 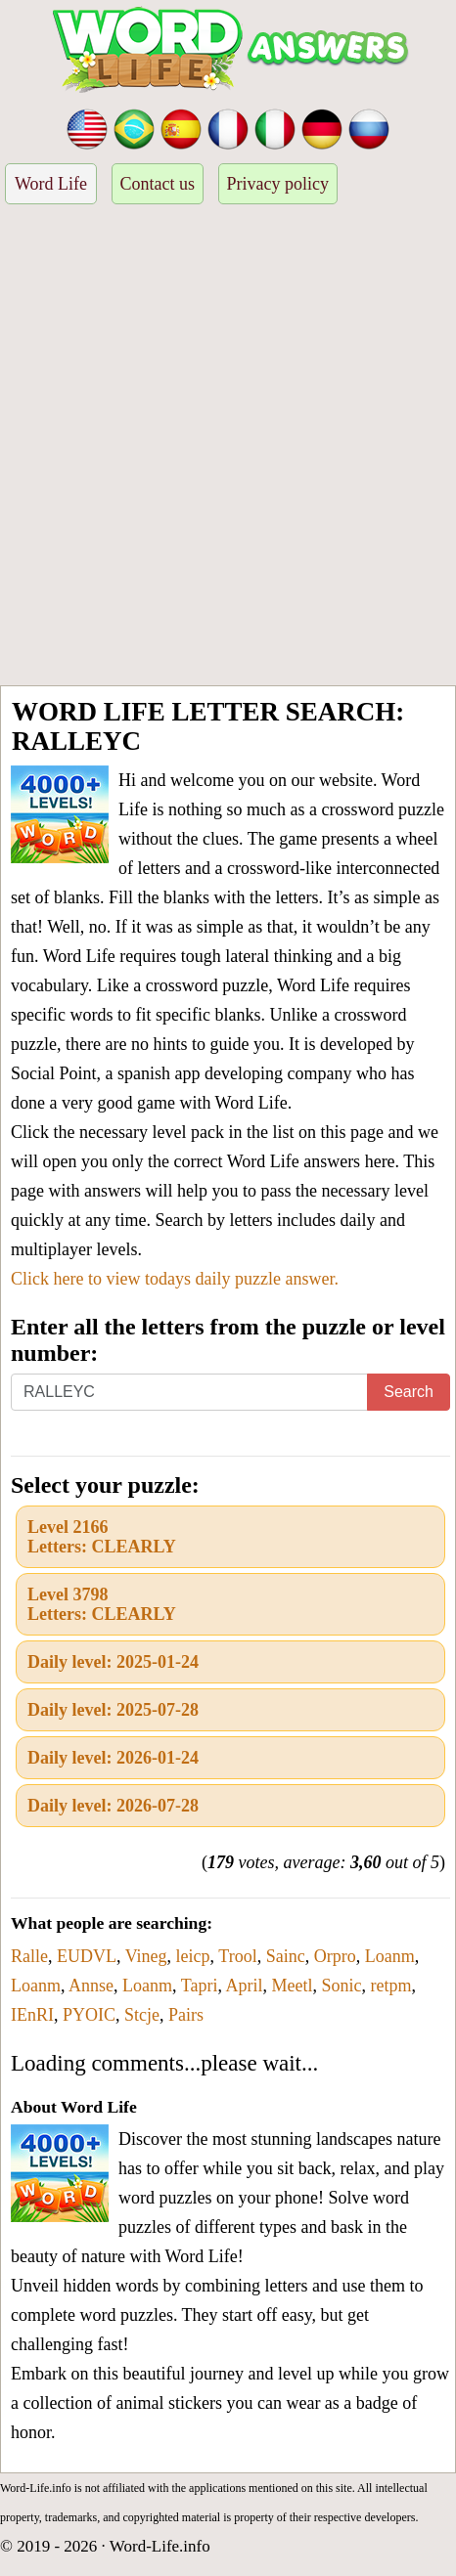 I want to click on Level 3798Letters: CLEARLY, so click(x=101, y=1604).